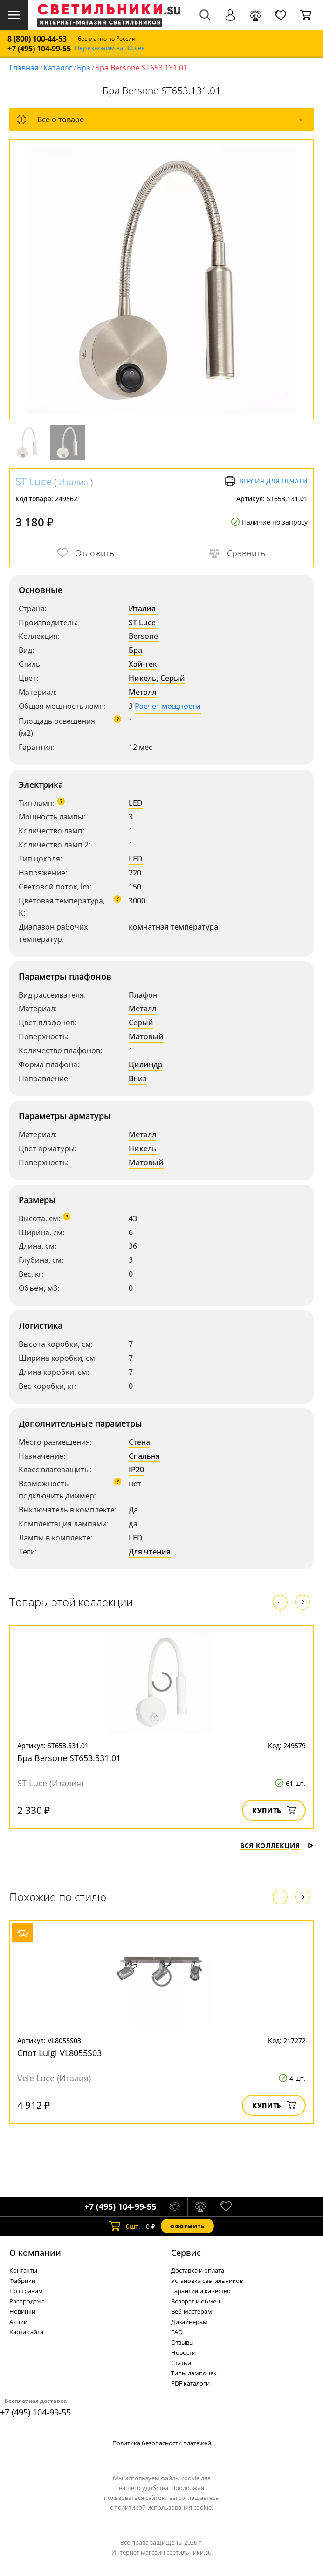 This screenshot has height=2576, width=323. What do you see at coordinates (190, 2383) in the screenshot?
I see `PDF каталоги` at bounding box center [190, 2383].